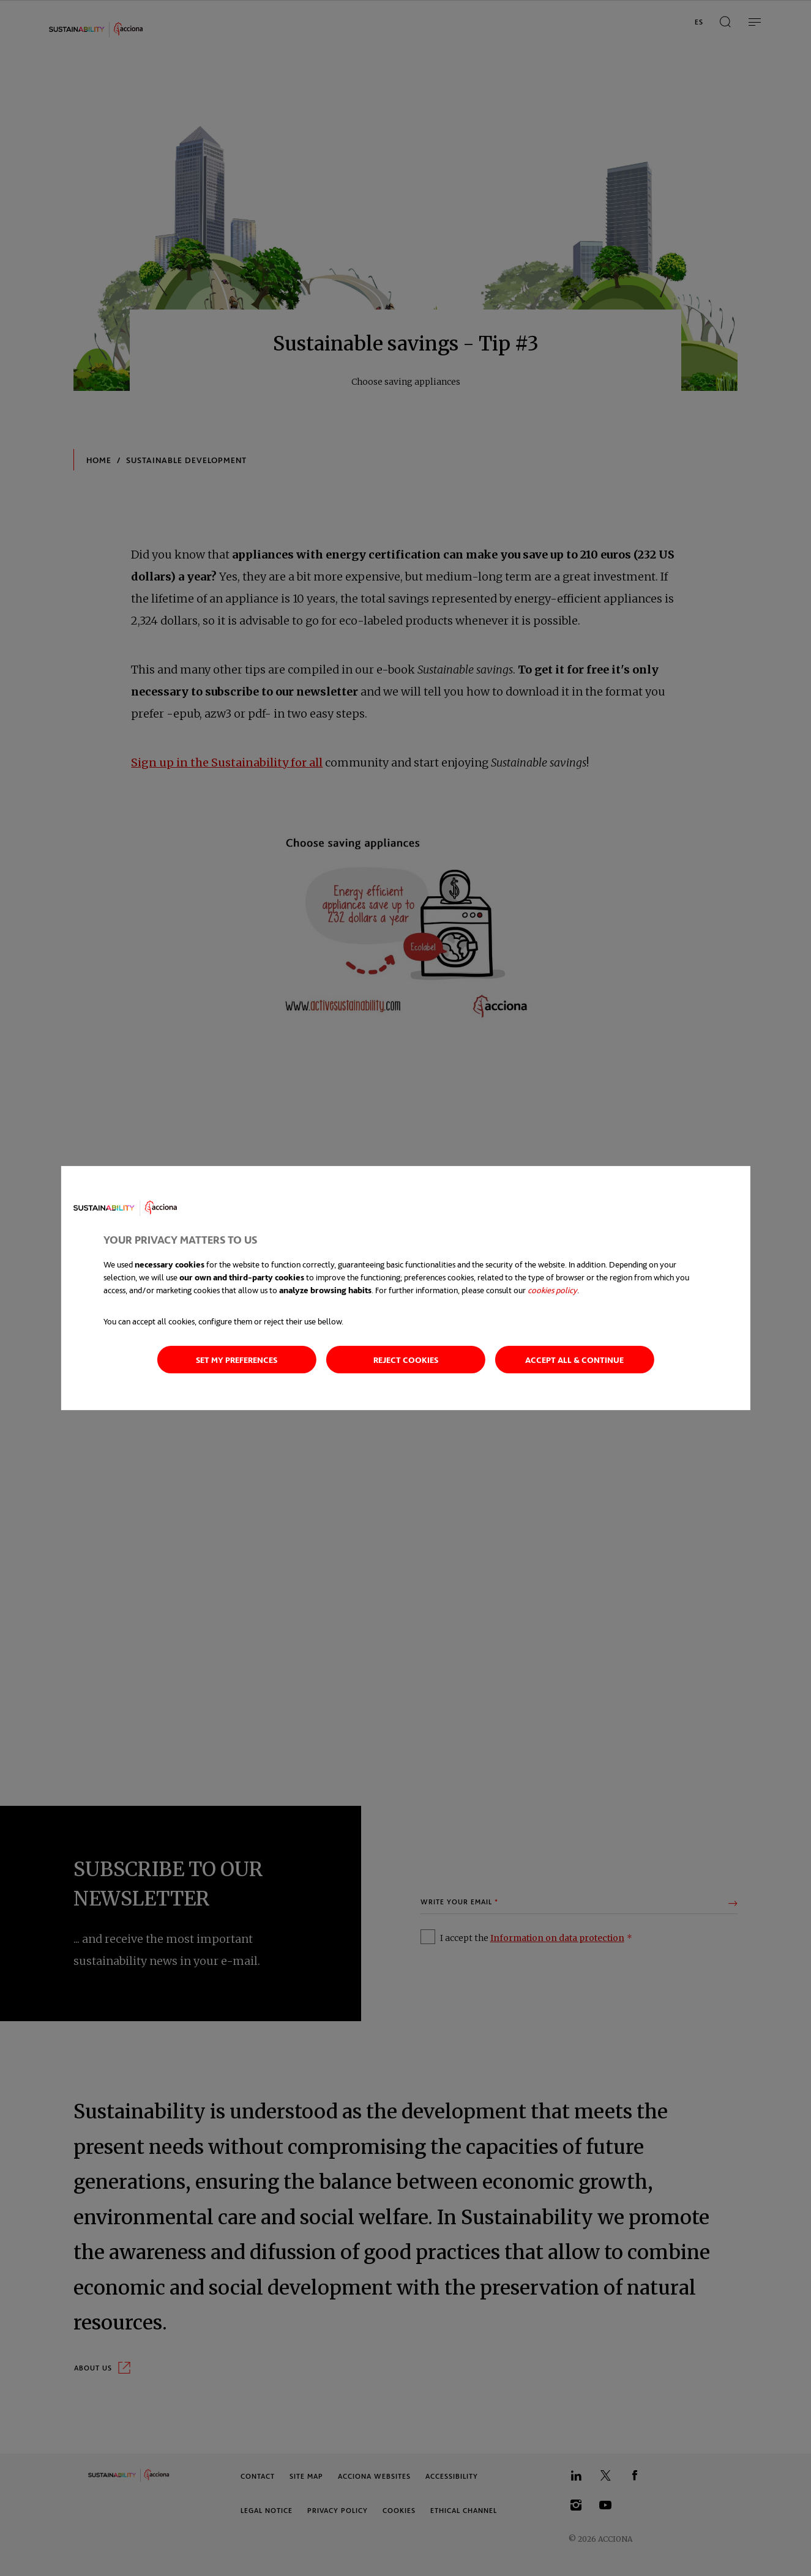  I want to click on Set my preferences, so click(236, 1359).